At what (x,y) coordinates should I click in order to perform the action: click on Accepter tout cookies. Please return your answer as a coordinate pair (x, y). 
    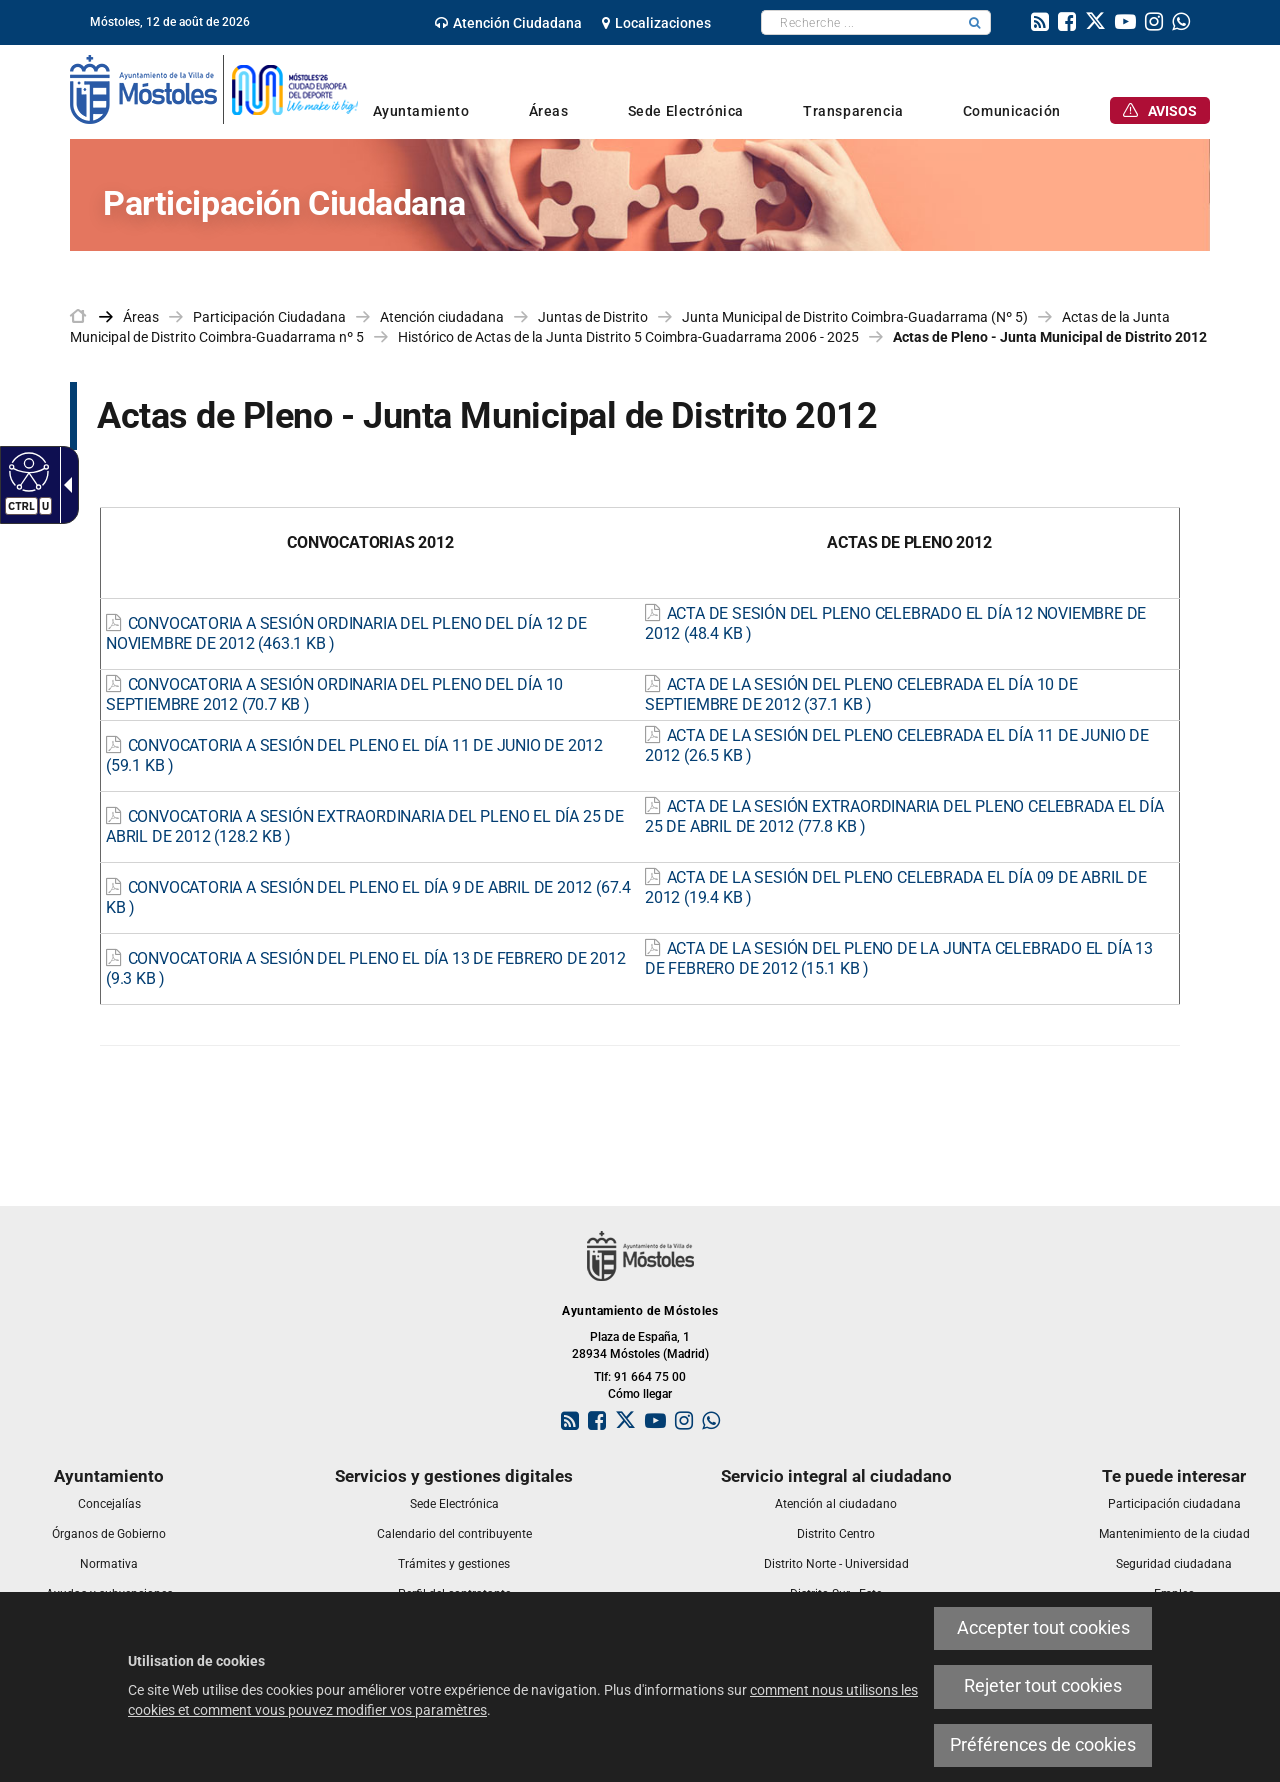
    Looking at the image, I should click on (1043, 1628).